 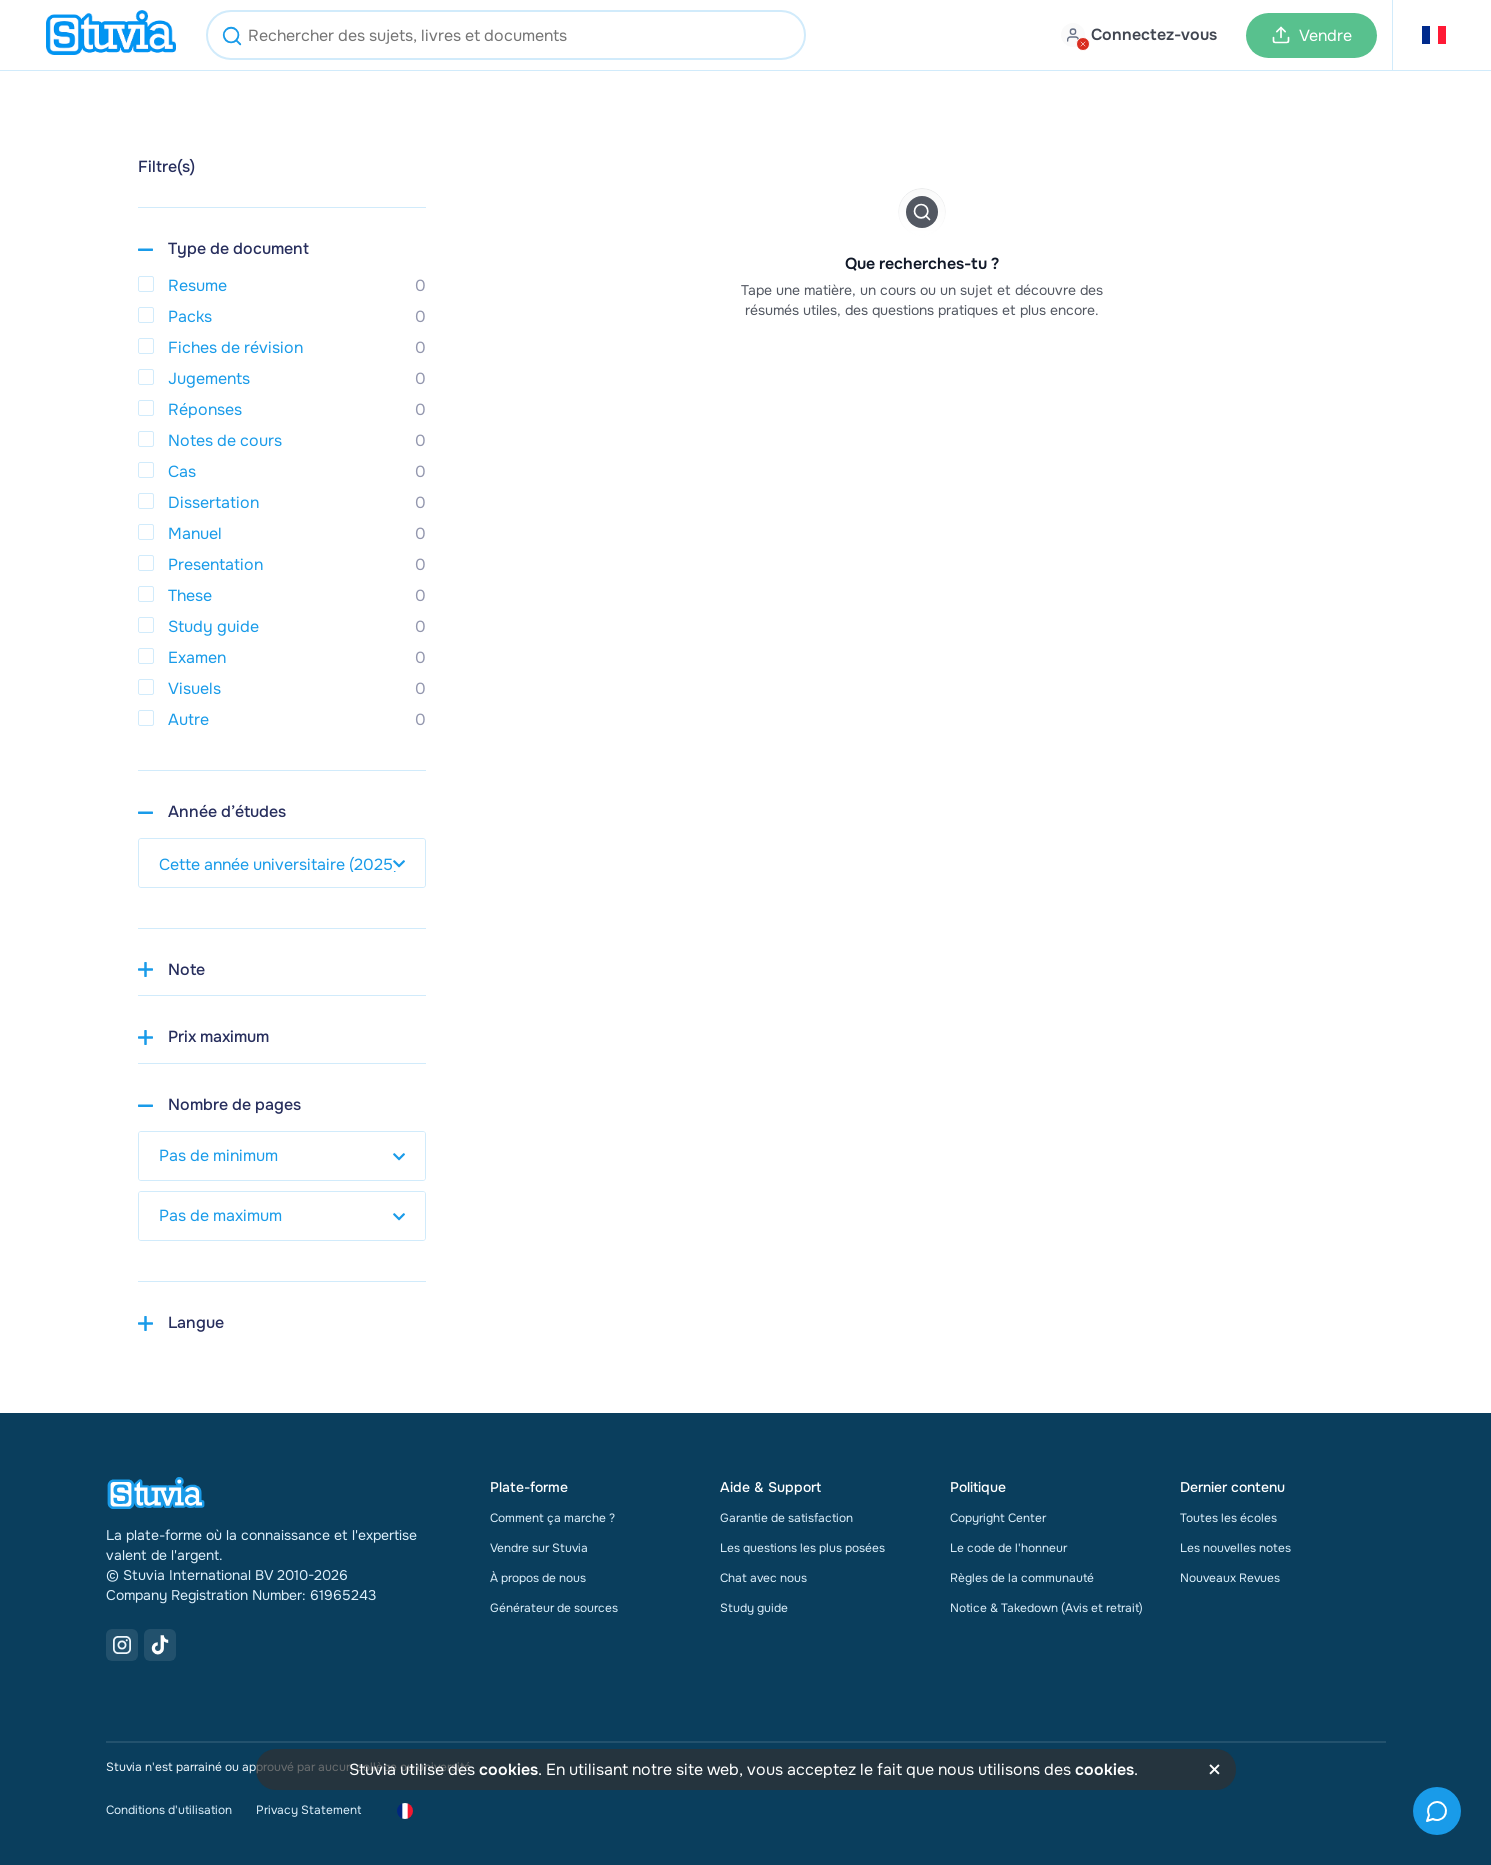 What do you see at coordinates (1022, 1578) in the screenshot?
I see `Règles de la communauté` at bounding box center [1022, 1578].